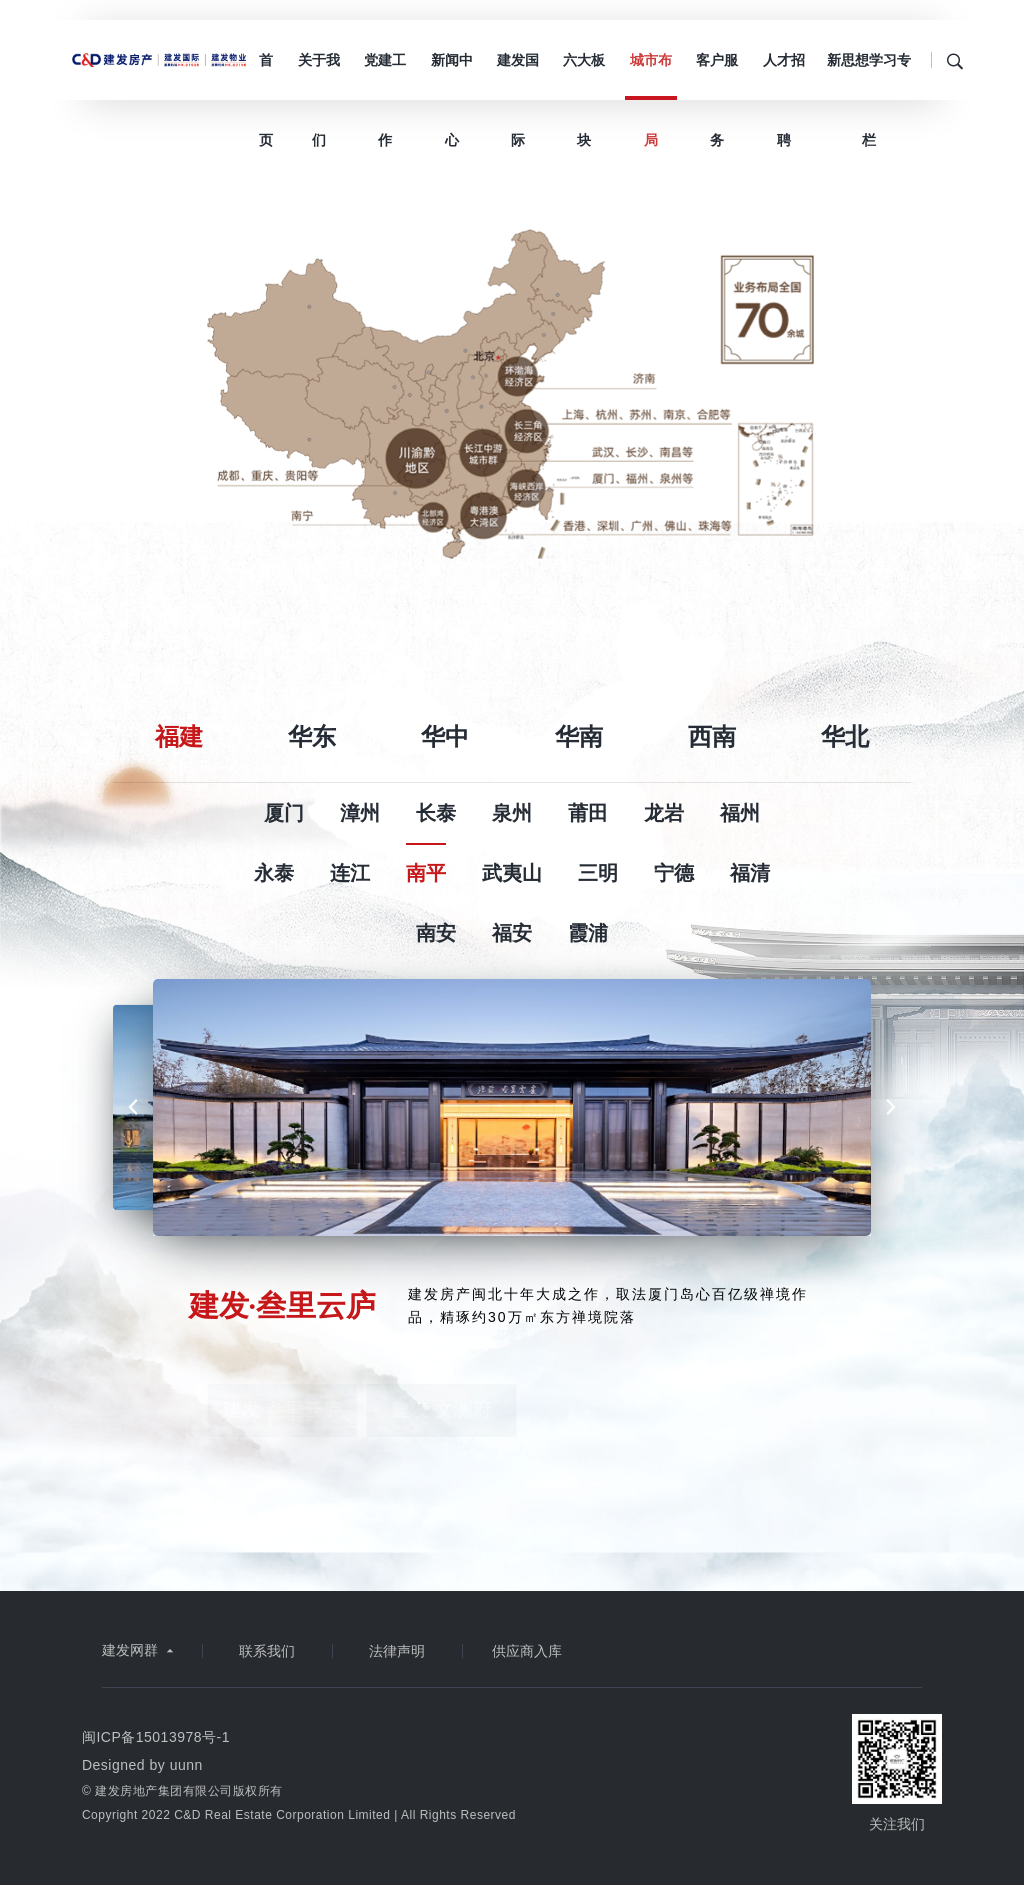 This screenshot has height=1885, width=1024. I want to click on 法律声明, so click(397, 1651).